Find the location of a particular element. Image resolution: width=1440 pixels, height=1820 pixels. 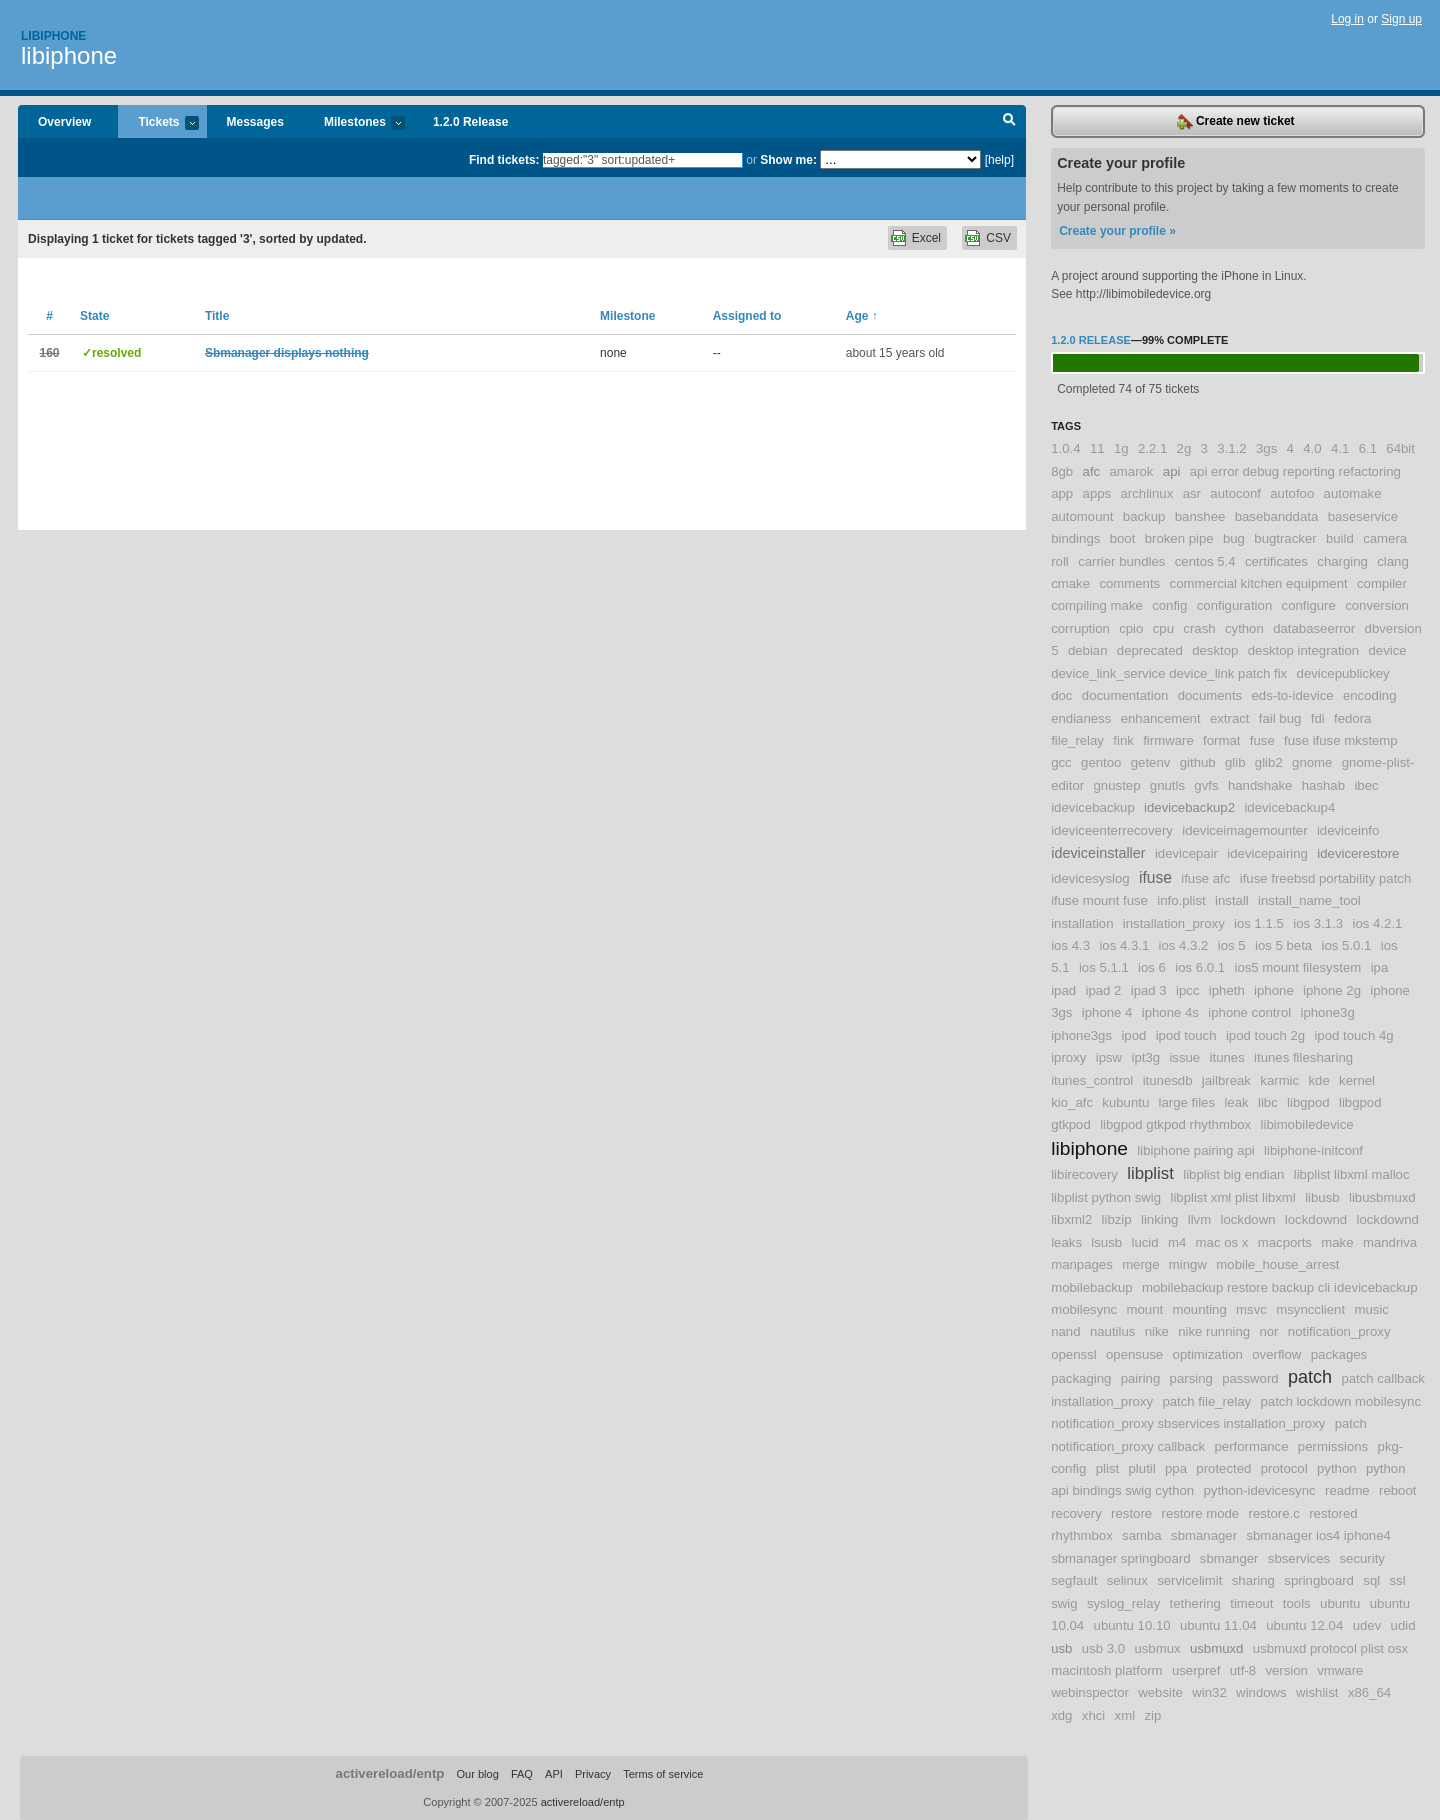

Overview is located at coordinates (64, 122).